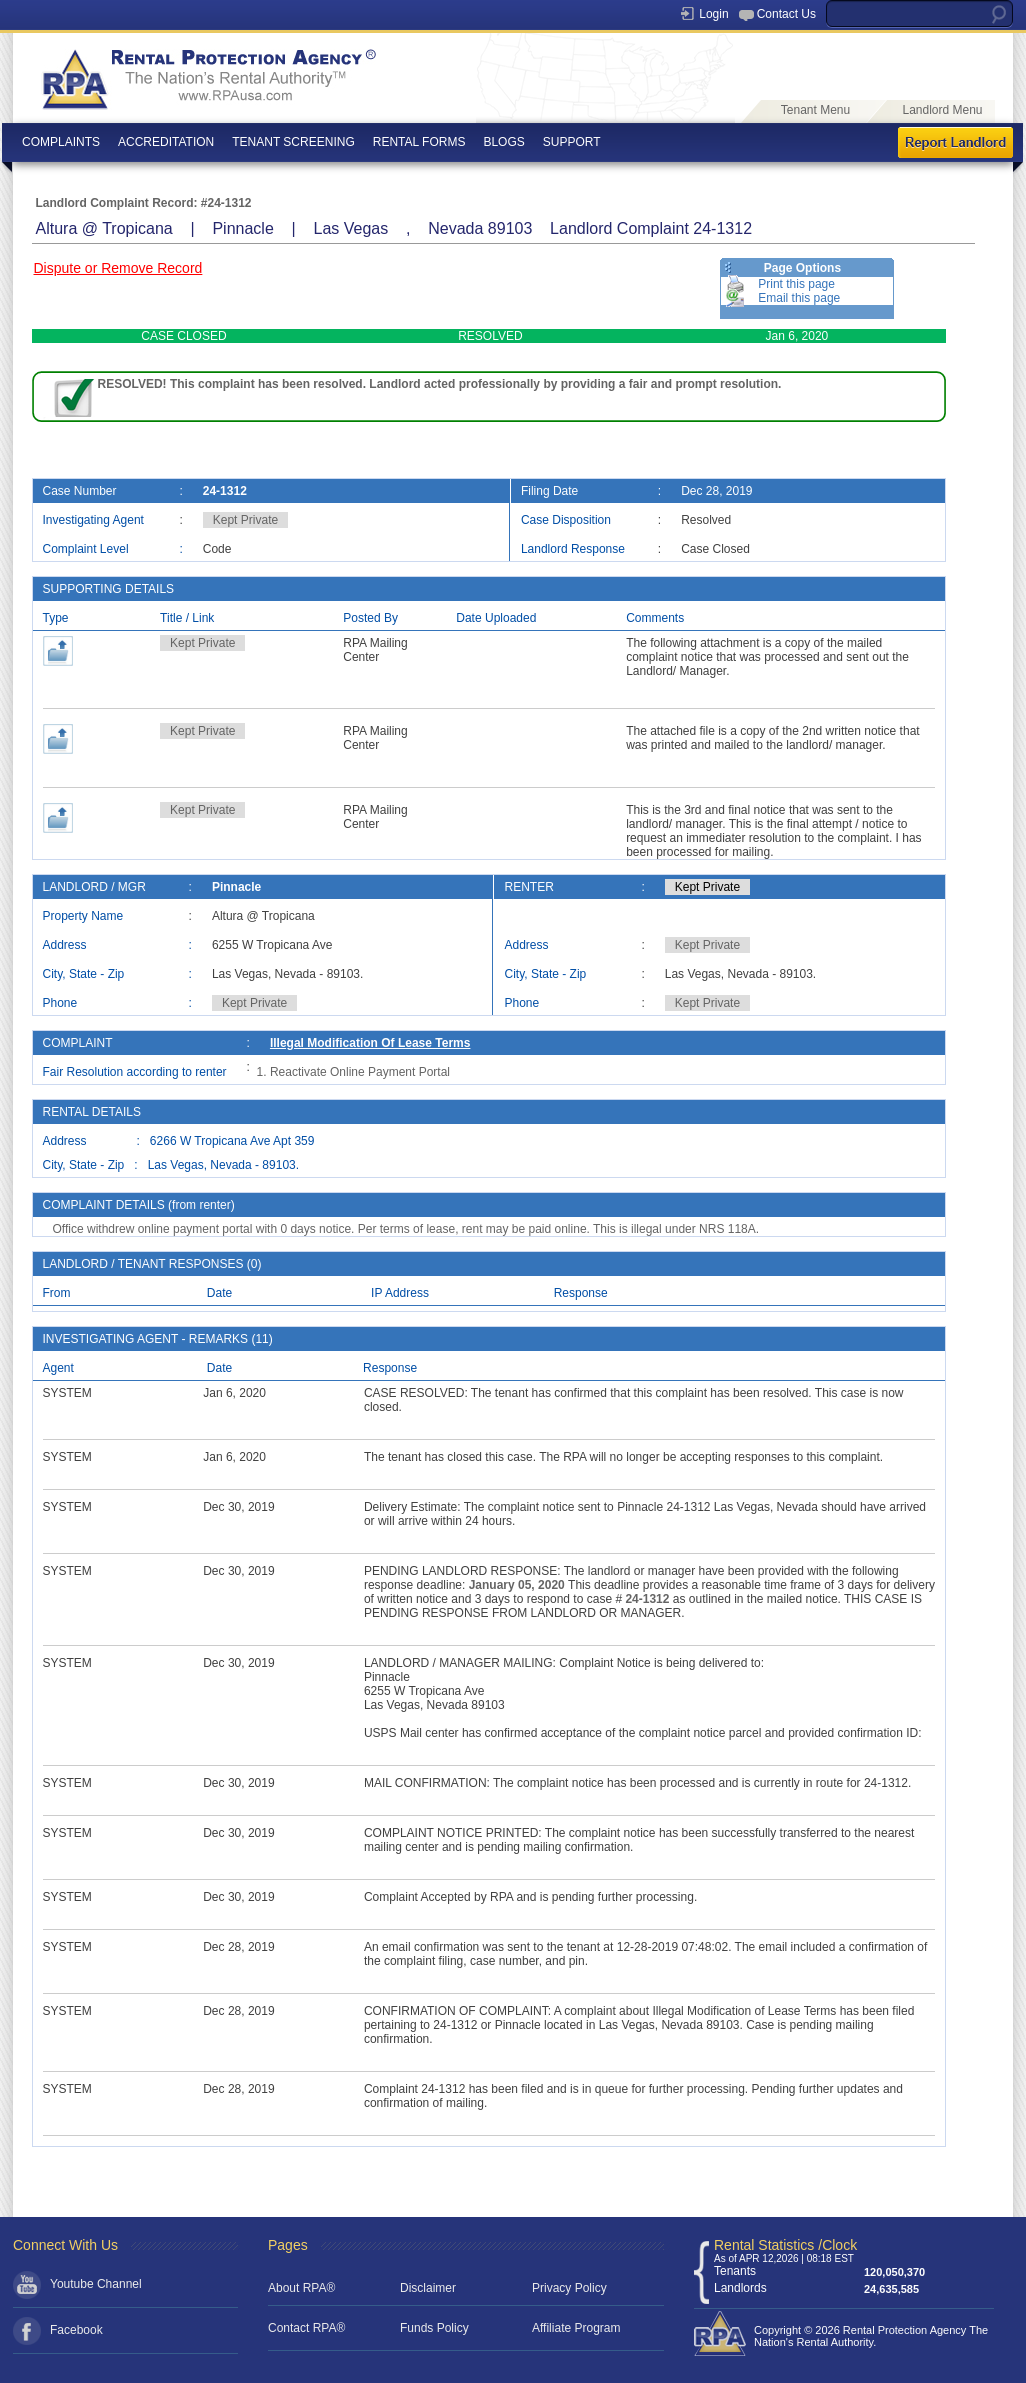 The image size is (1026, 2383). Describe the element at coordinates (419, 142) in the screenshot. I see `RENTAL FORMS` at that location.